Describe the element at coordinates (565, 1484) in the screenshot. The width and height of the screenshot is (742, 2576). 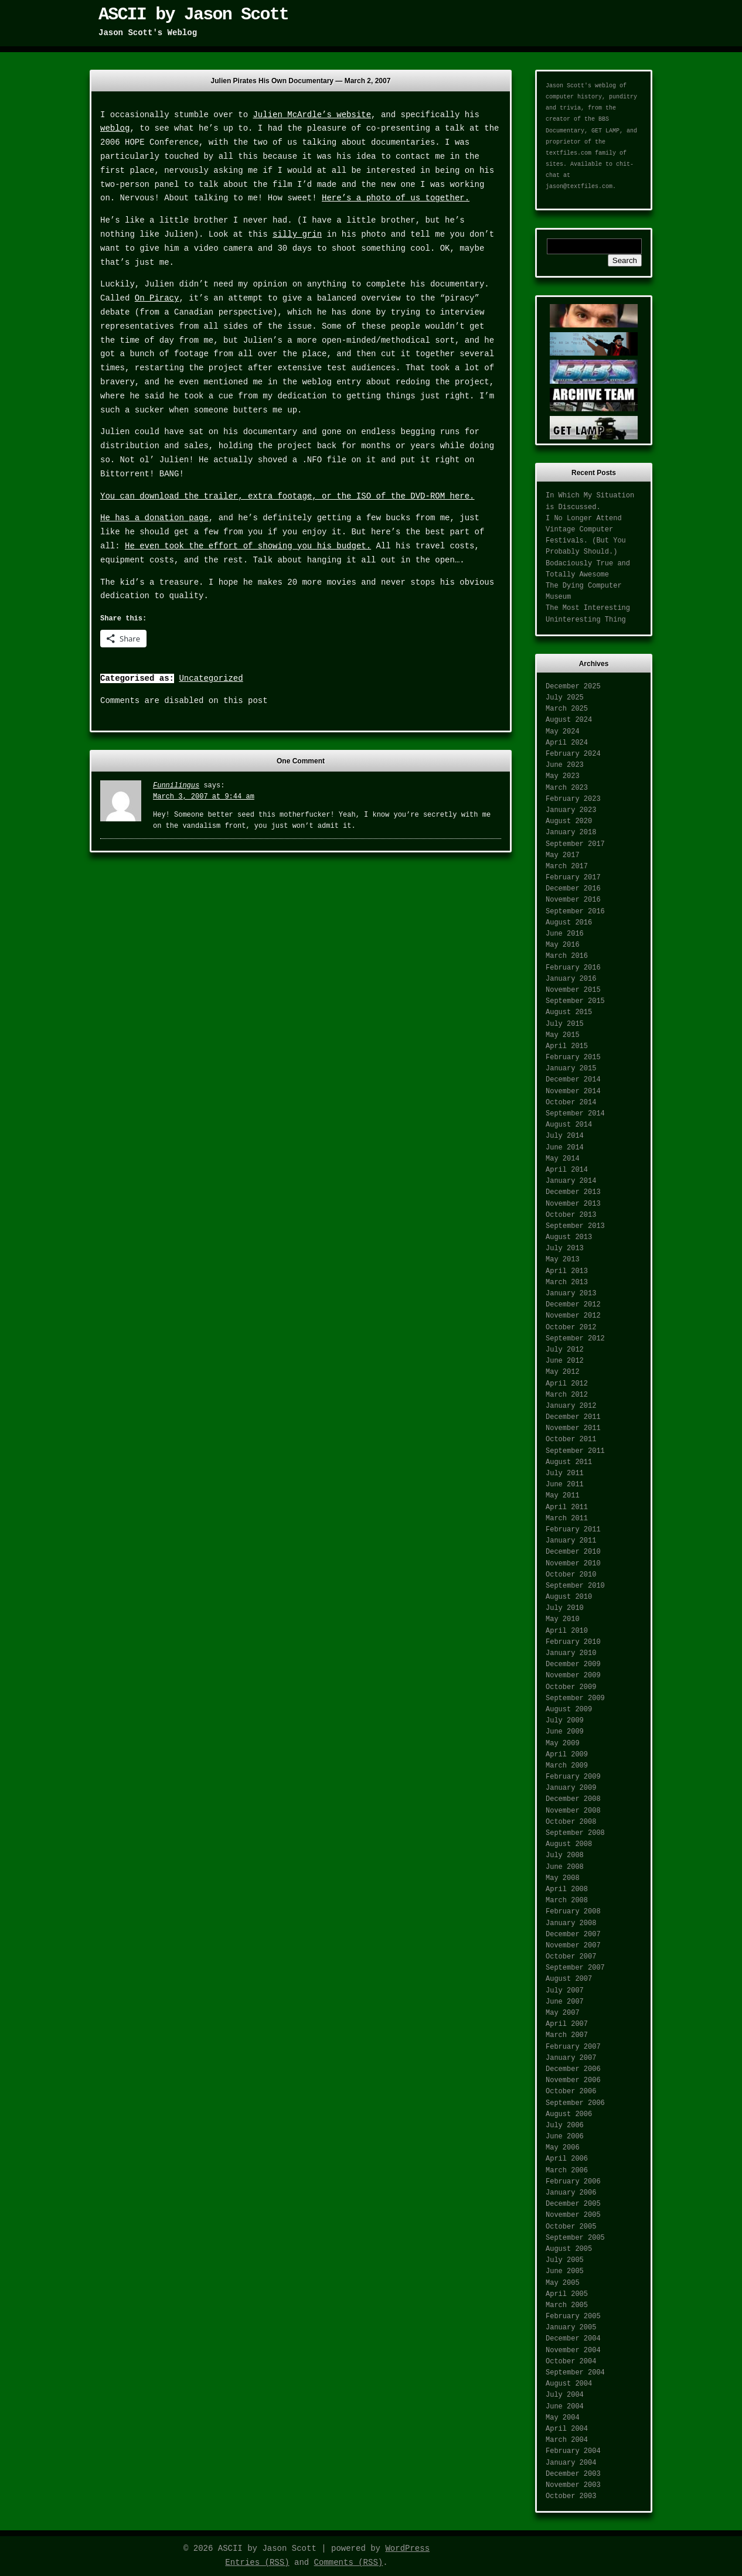
I see `June 2011` at that location.